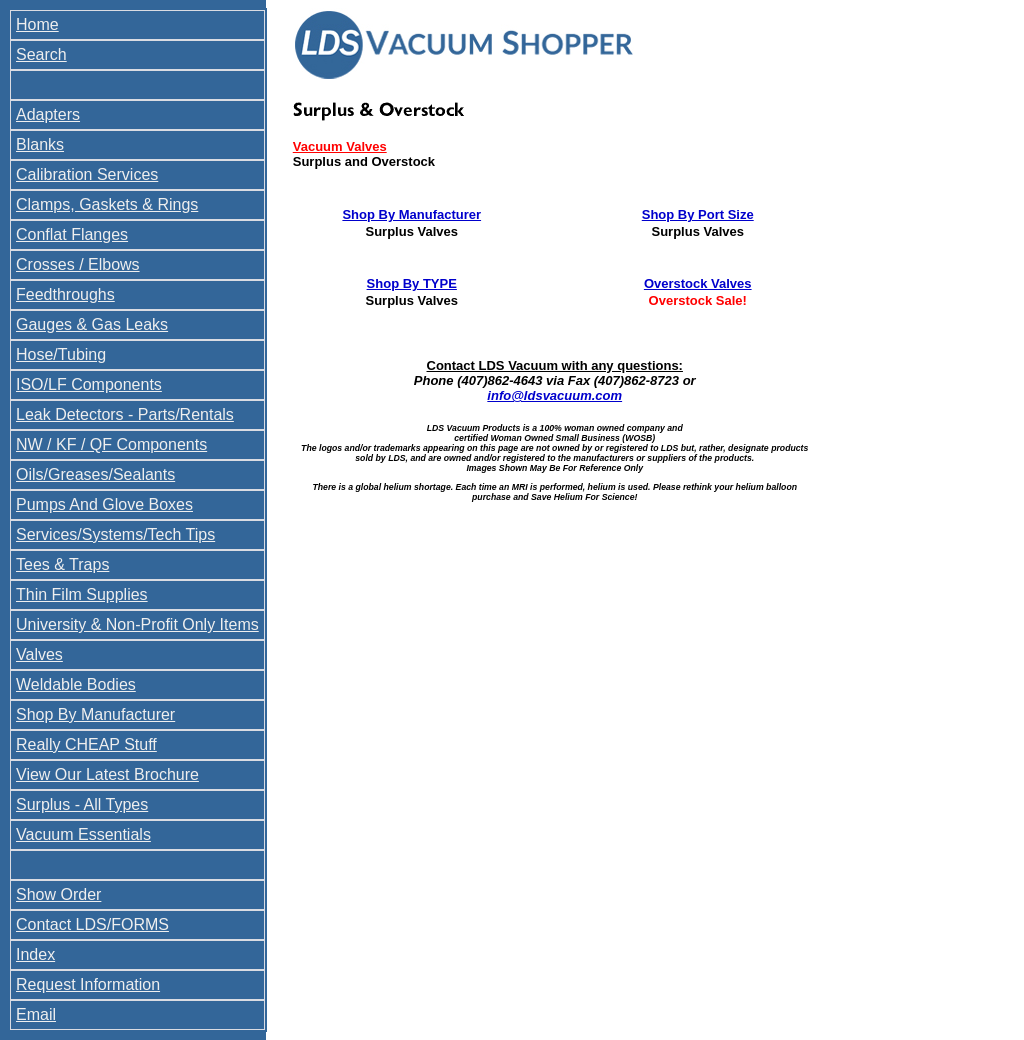 The width and height of the screenshot is (1024, 1040). Describe the element at coordinates (107, 774) in the screenshot. I see `View Our Latest Brochure` at that location.